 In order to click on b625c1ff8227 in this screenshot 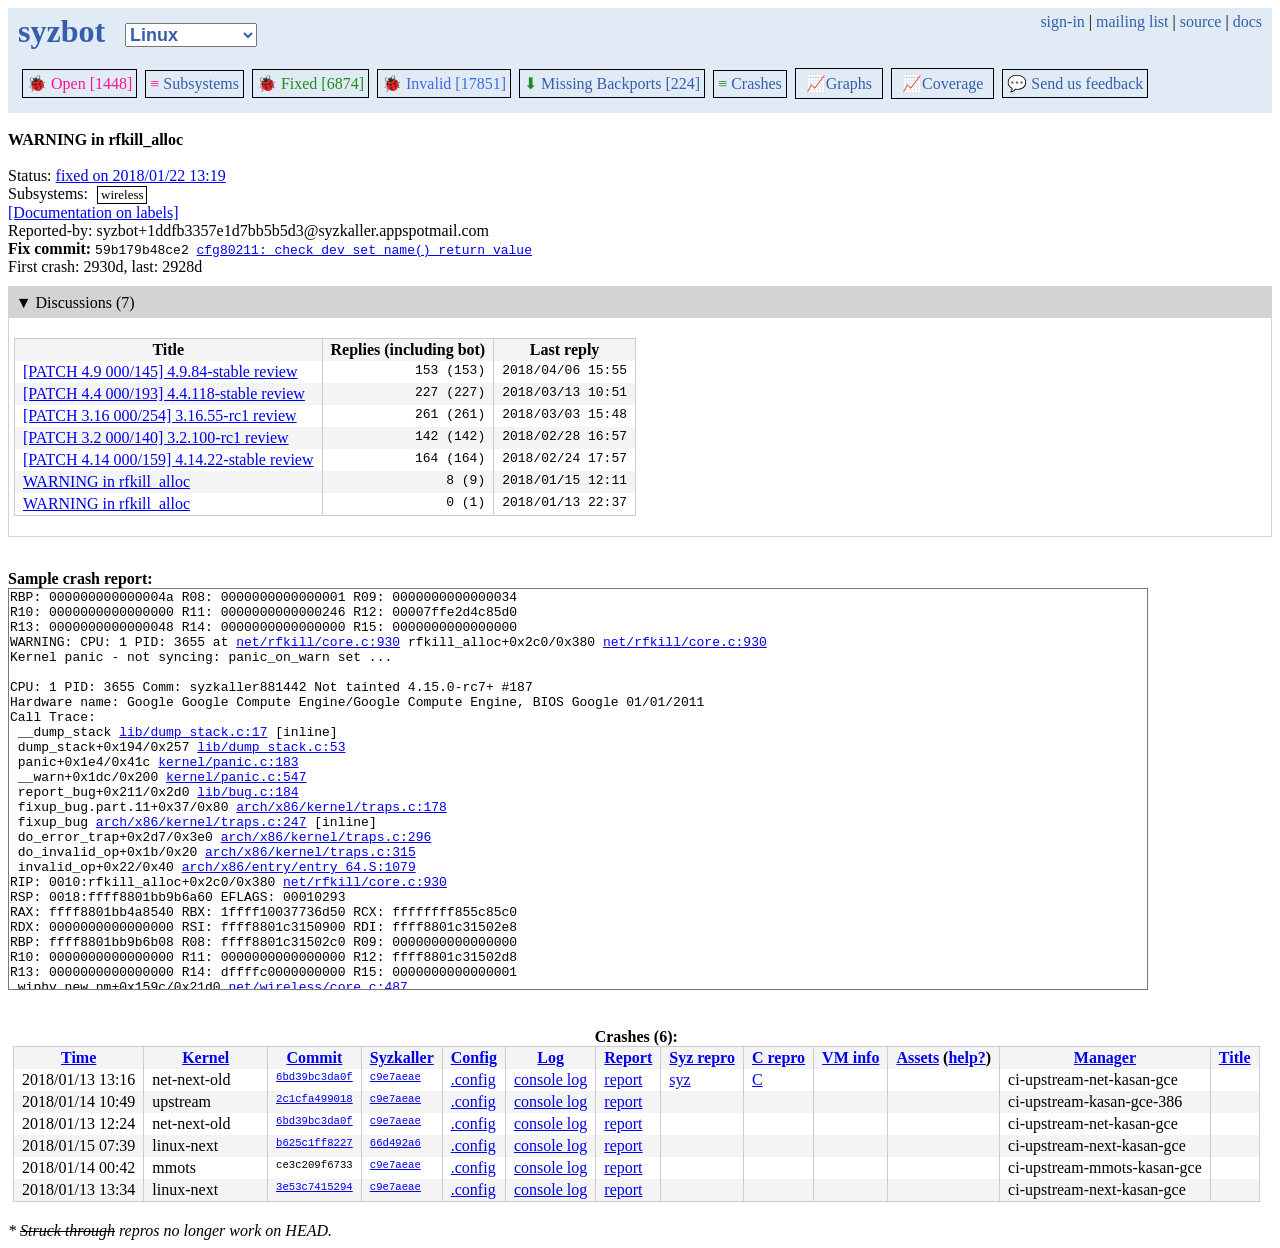, I will do `click(314, 1144)`.